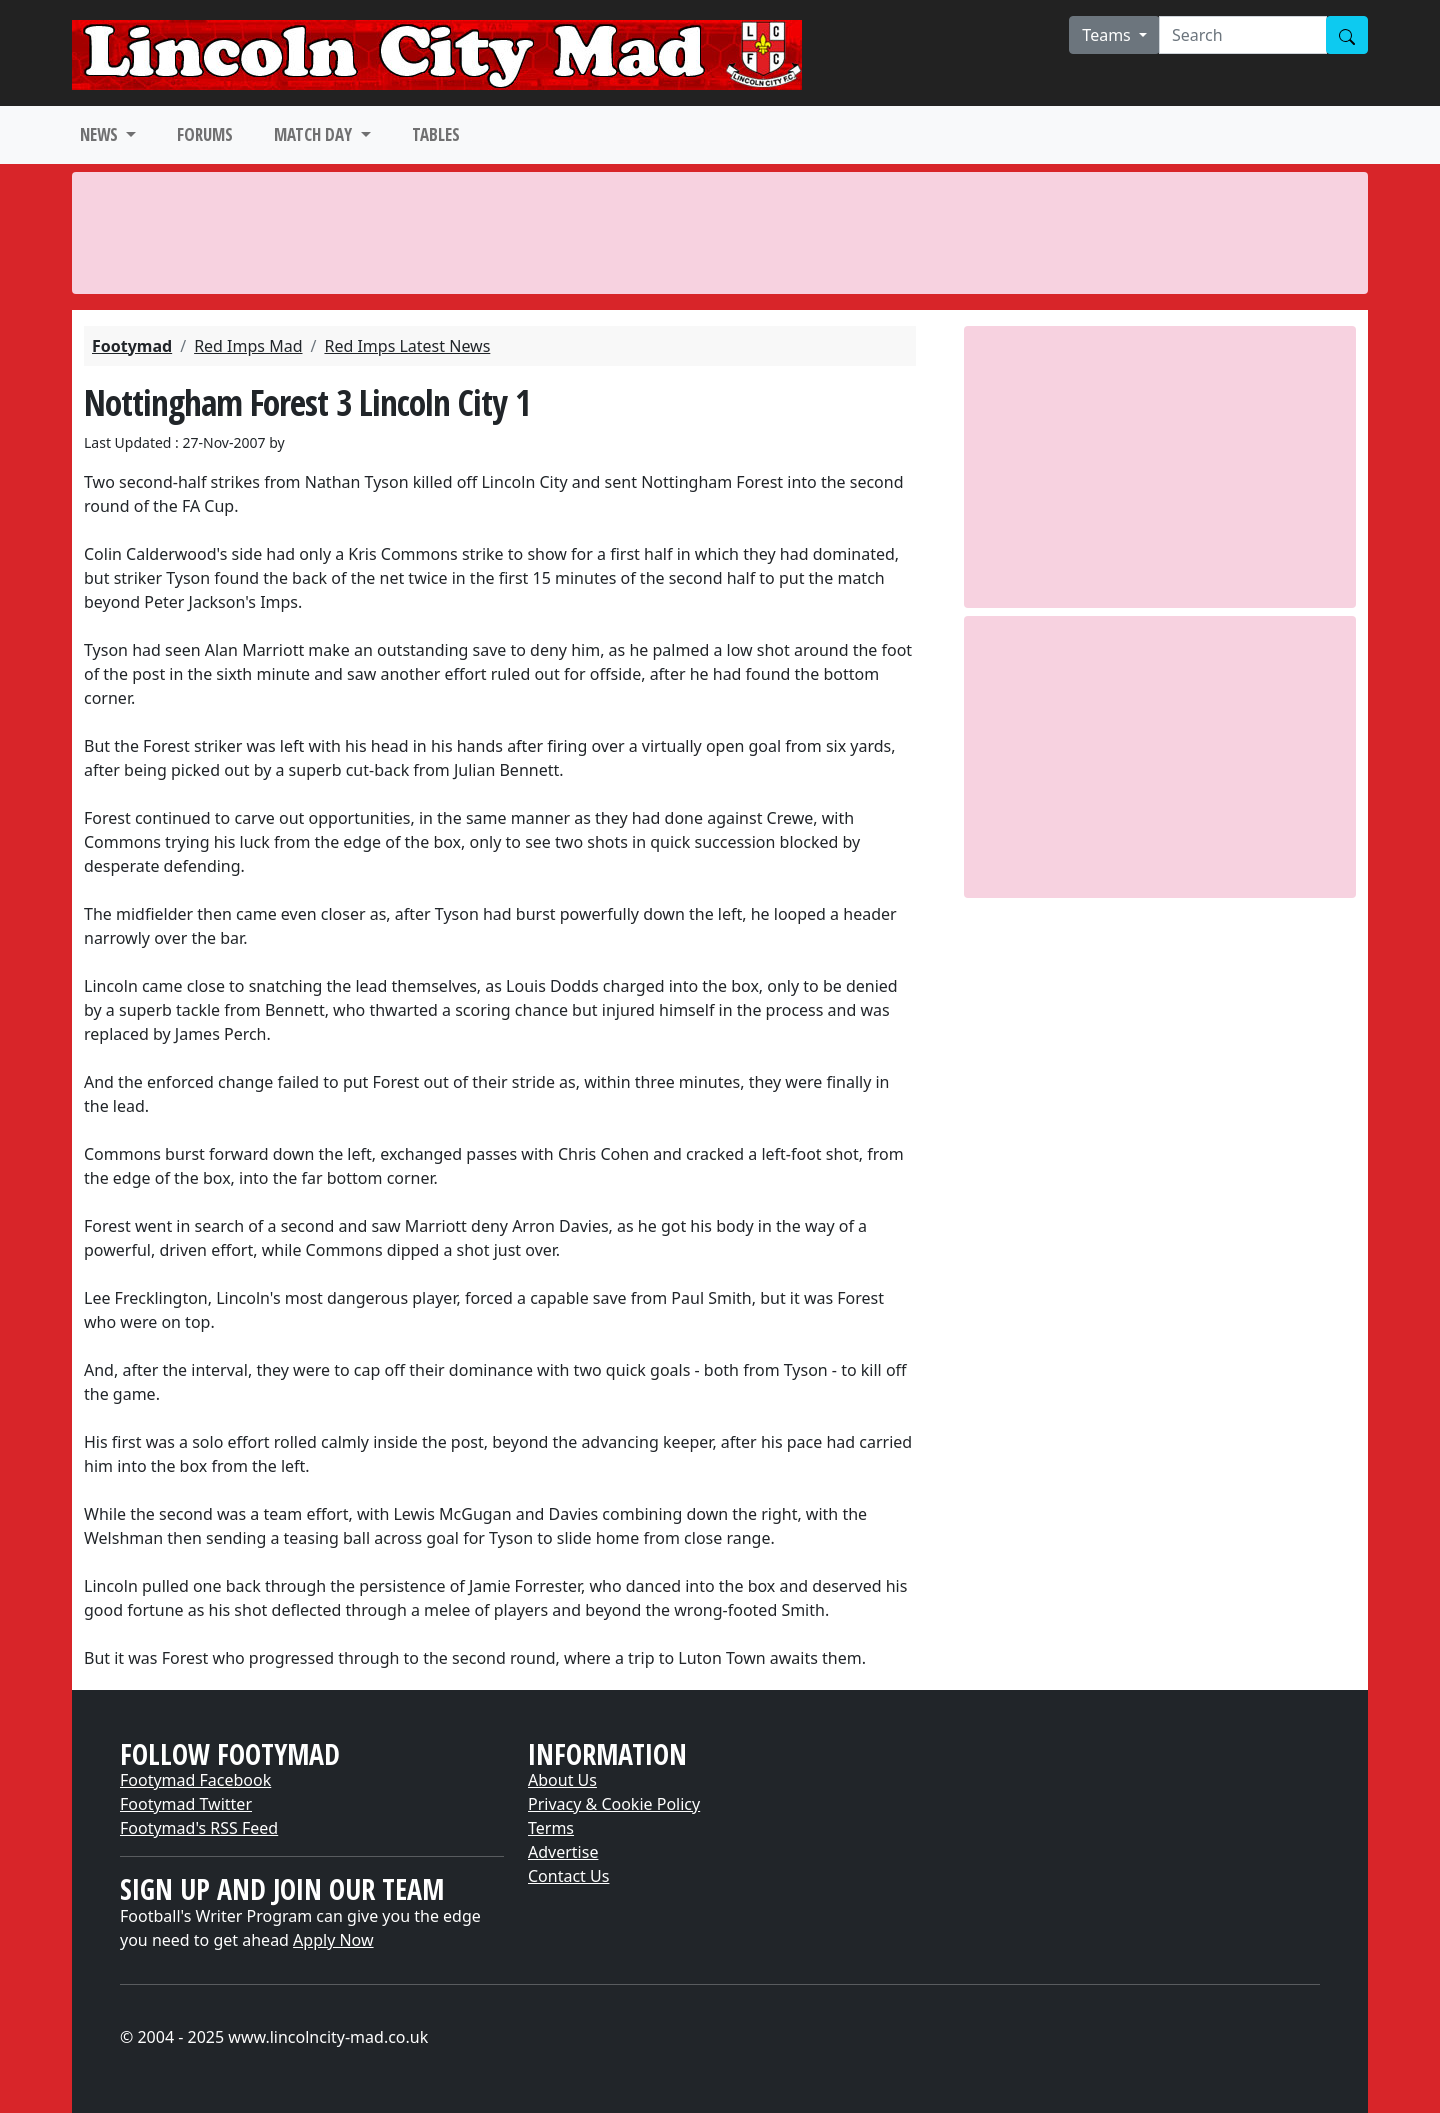 Image resolution: width=1440 pixels, height=2113 pixels. Describe the element at coordinates (195, 1780) in the screenshot. I see `Footymad Facebook` at that location.